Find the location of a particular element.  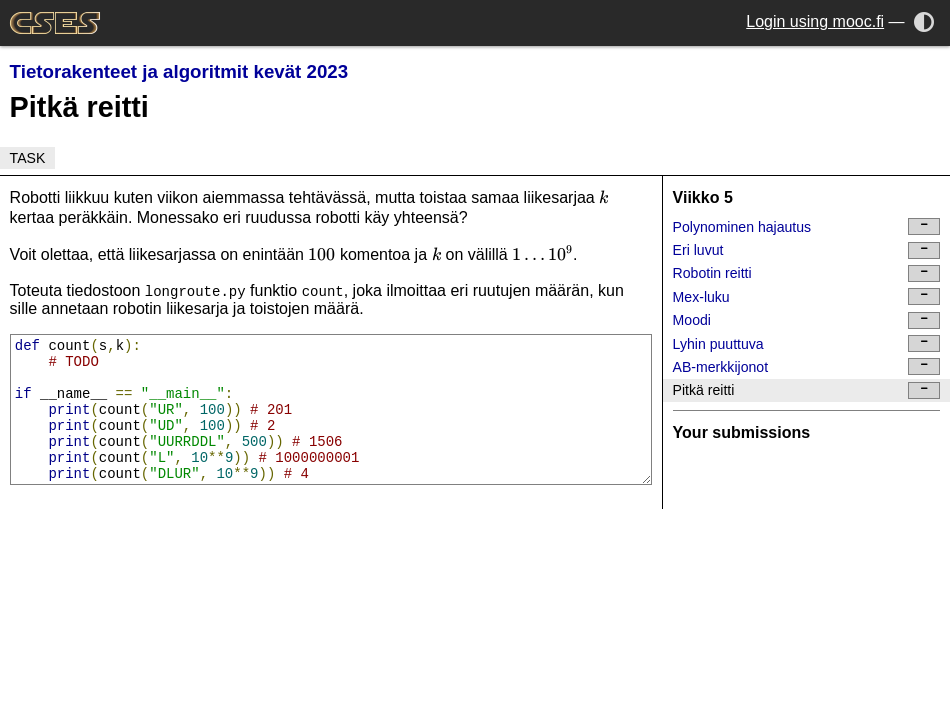

Tietorakenteet ja algoritmit kevät 2023 is located at coordinates (179, 71).